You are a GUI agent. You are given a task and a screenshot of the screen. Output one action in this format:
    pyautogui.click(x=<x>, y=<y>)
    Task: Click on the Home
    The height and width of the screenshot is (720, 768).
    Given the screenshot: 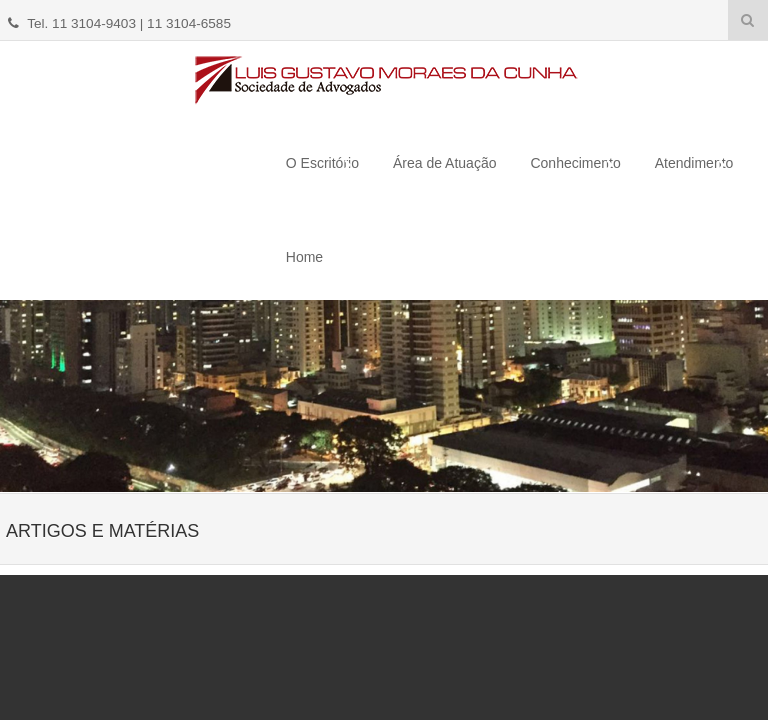 What is the action you would take?
    pyautogui.click(x=304, y=257)
    